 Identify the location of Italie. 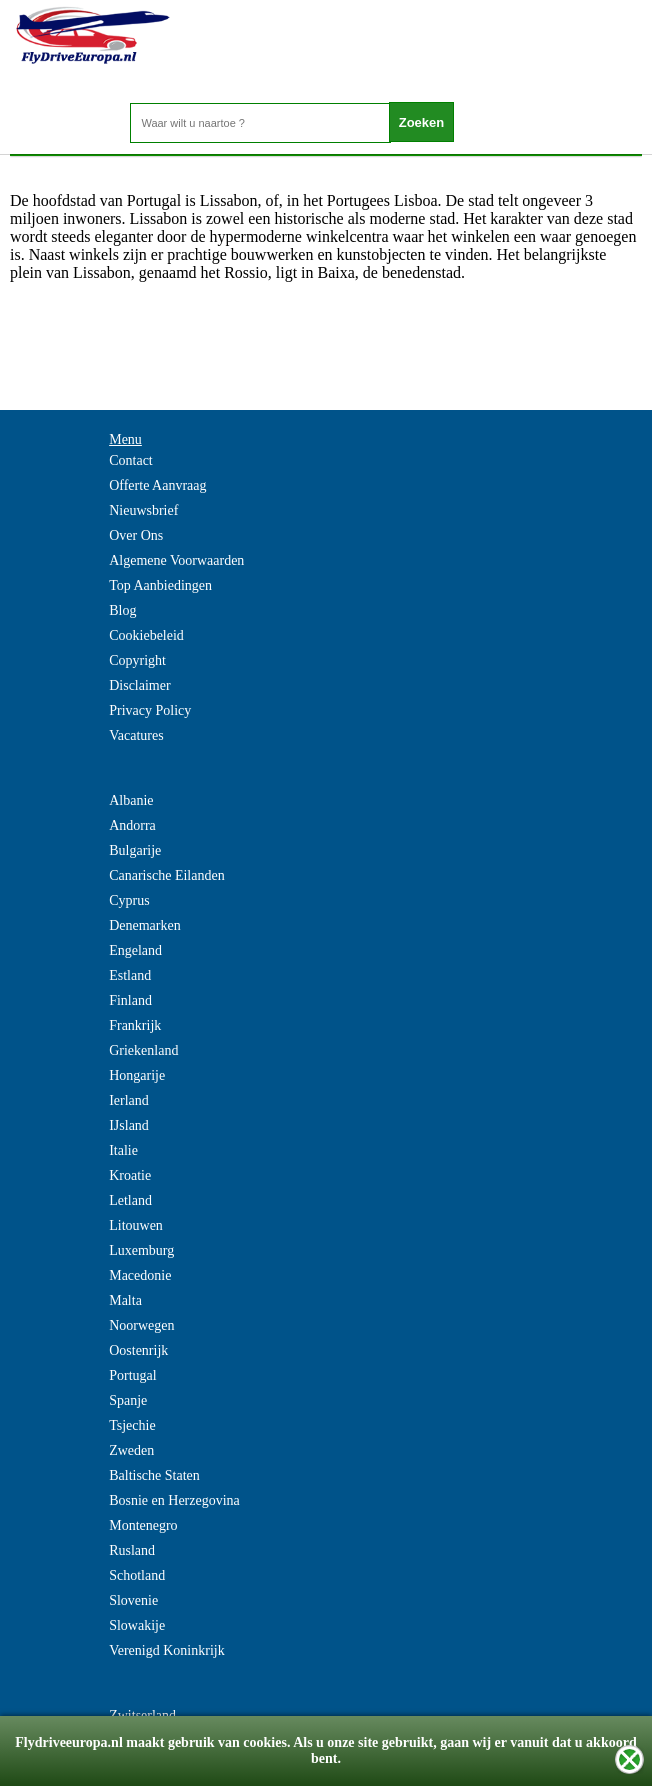
(123, 1150).